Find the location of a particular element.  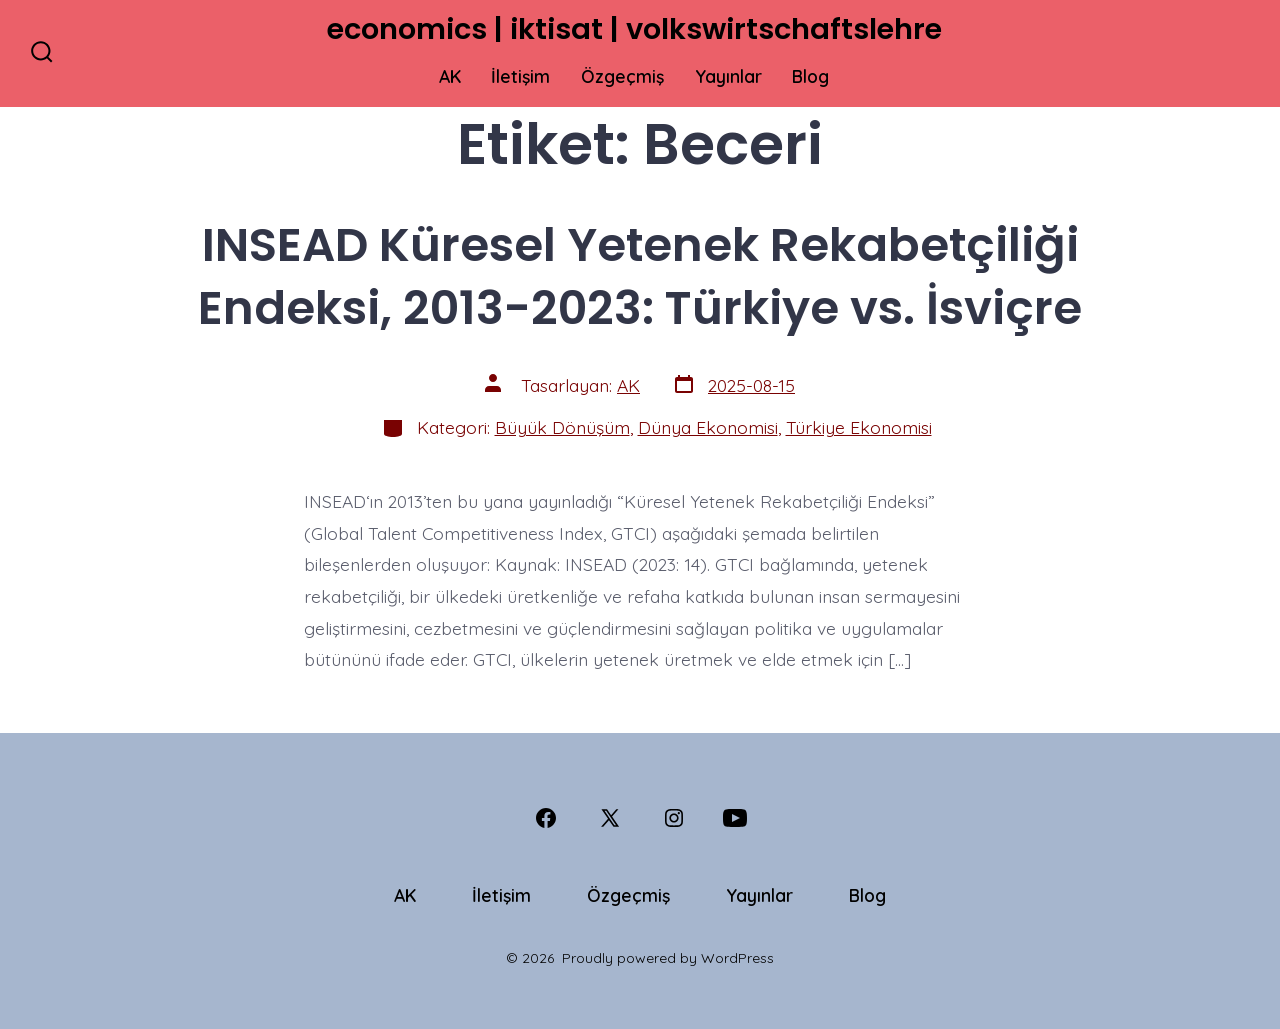

Türkiye Ekonomisi is located at coordinates (859, 427).